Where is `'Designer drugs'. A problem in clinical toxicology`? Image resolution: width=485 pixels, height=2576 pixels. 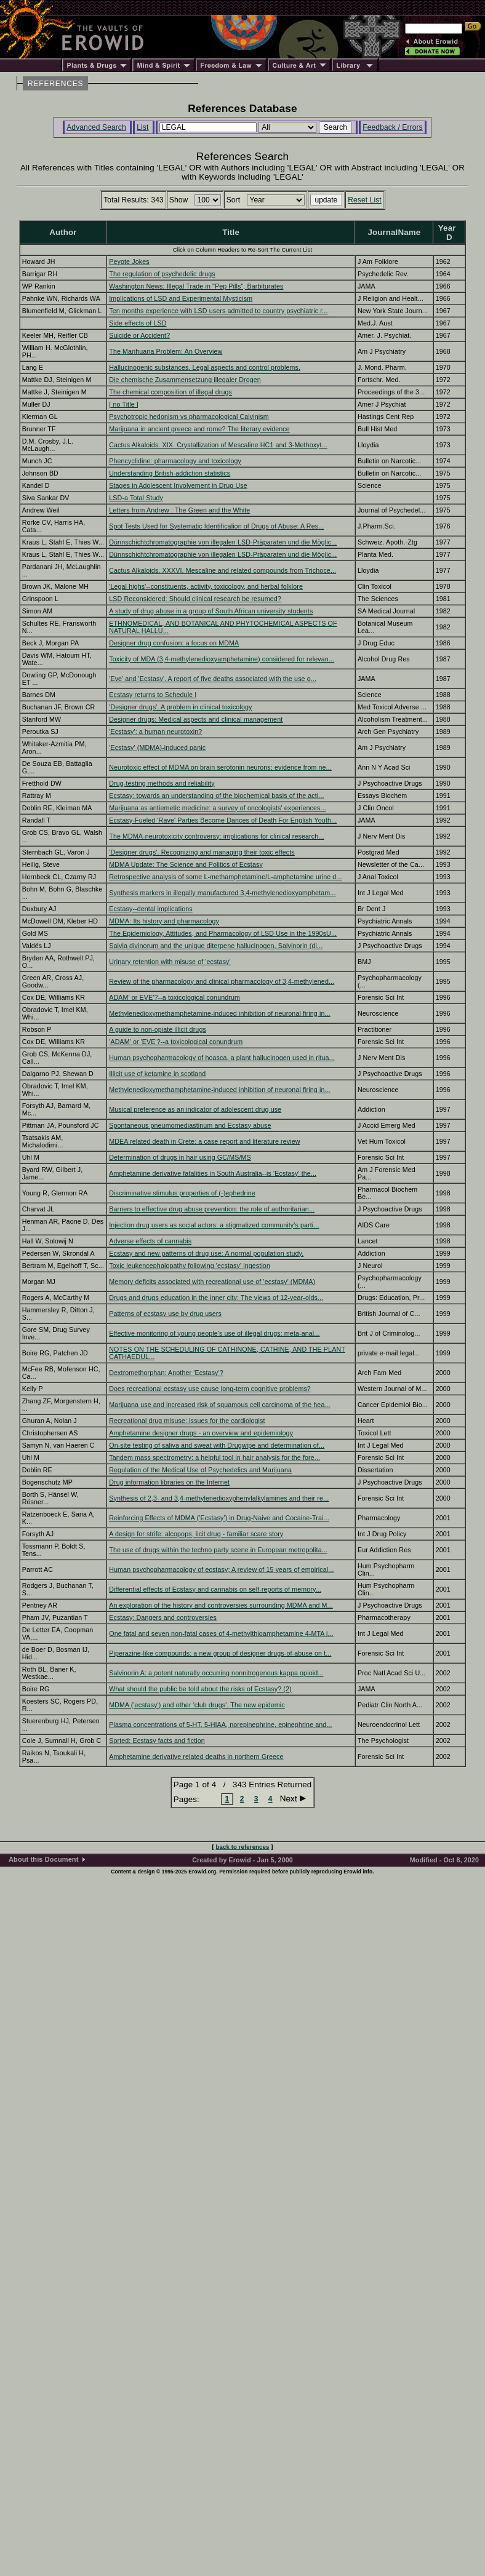
'Designer drugs'. A problem in clinical toxicology is located at coordinates (180, 707).